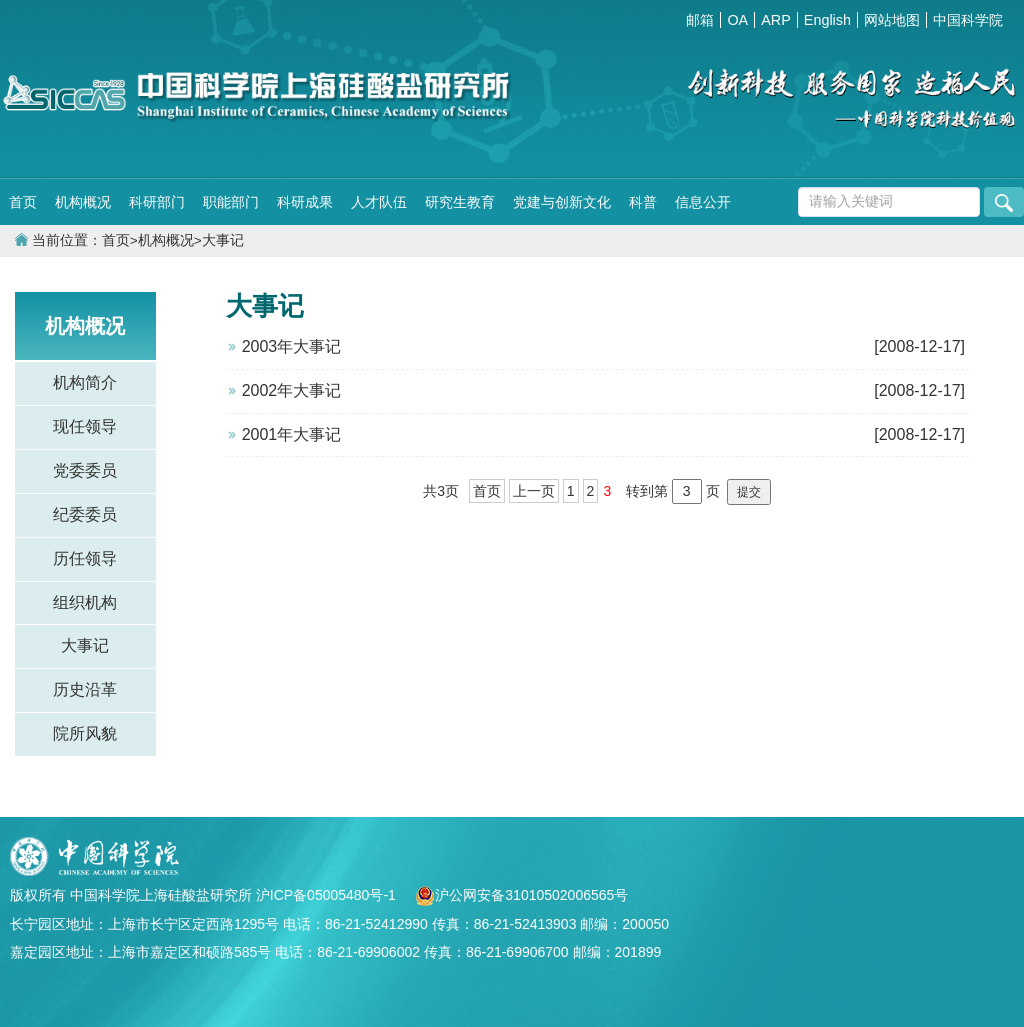 The height and width of the screenshot is (1027, 1024). I want to click on 组织机构, so click(85, 602).